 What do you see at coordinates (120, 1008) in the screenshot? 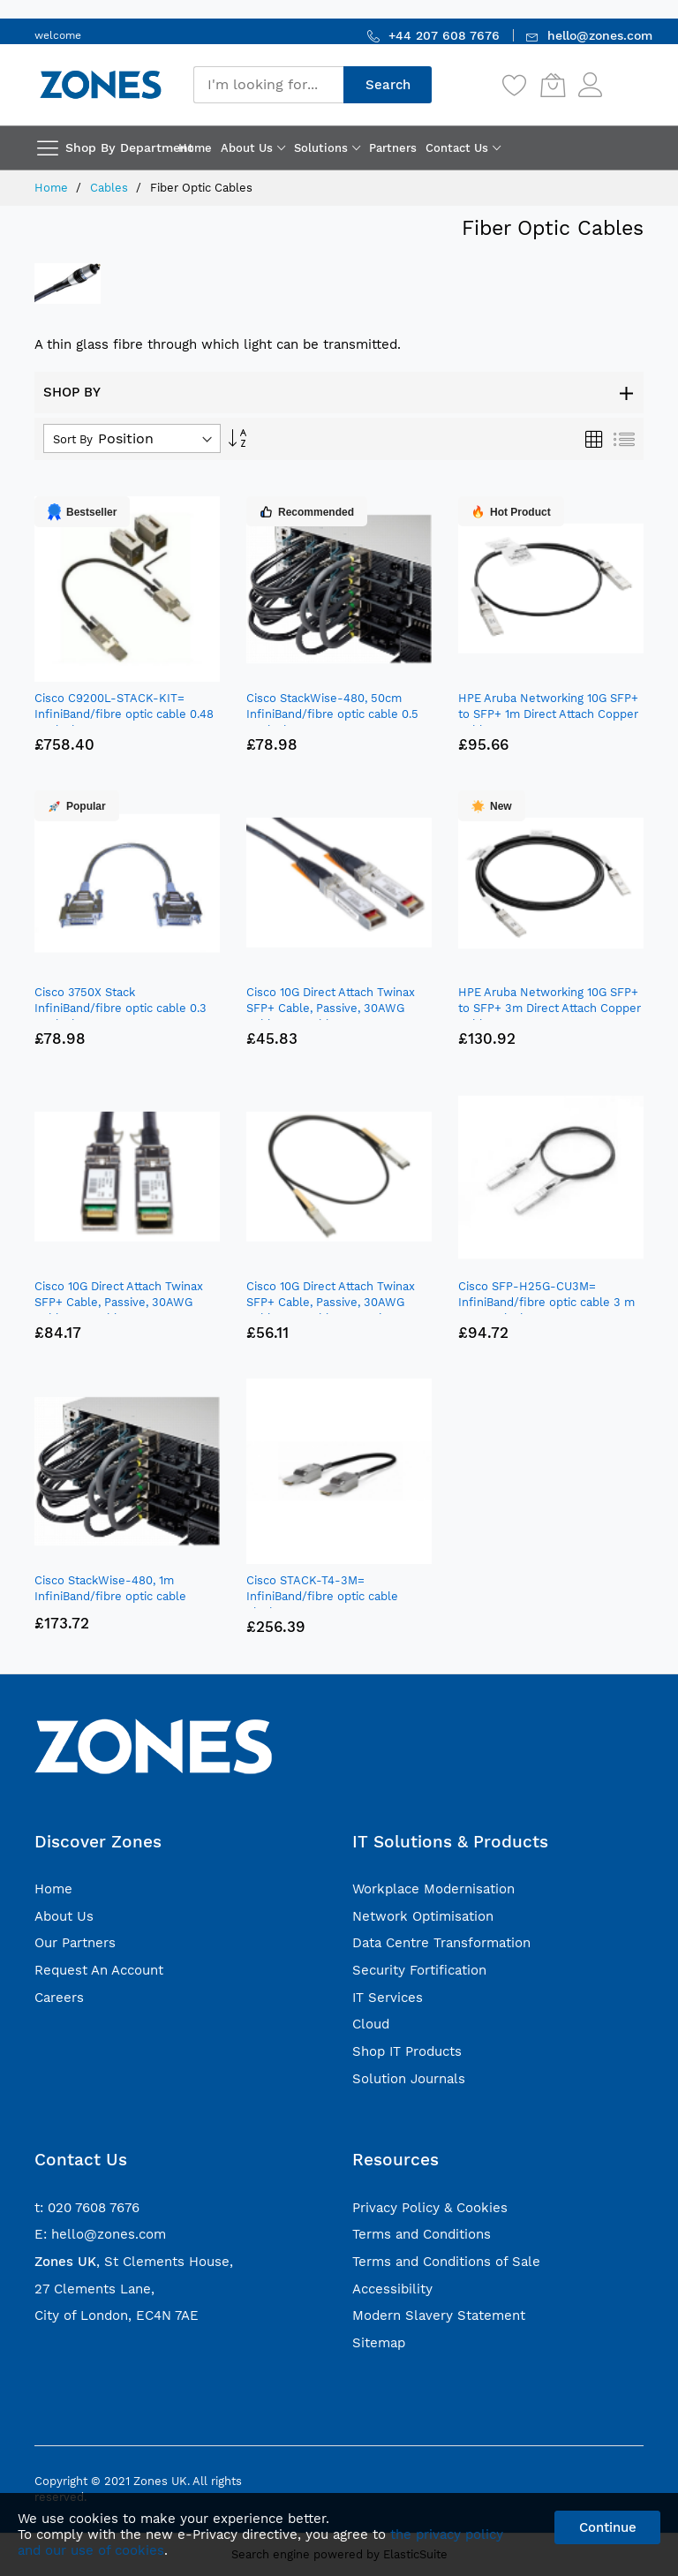
I see `Cisco 3750X Stack InfiniBand/fibre optic cable 0.3 m Black` at bounding box center [120, 1008].